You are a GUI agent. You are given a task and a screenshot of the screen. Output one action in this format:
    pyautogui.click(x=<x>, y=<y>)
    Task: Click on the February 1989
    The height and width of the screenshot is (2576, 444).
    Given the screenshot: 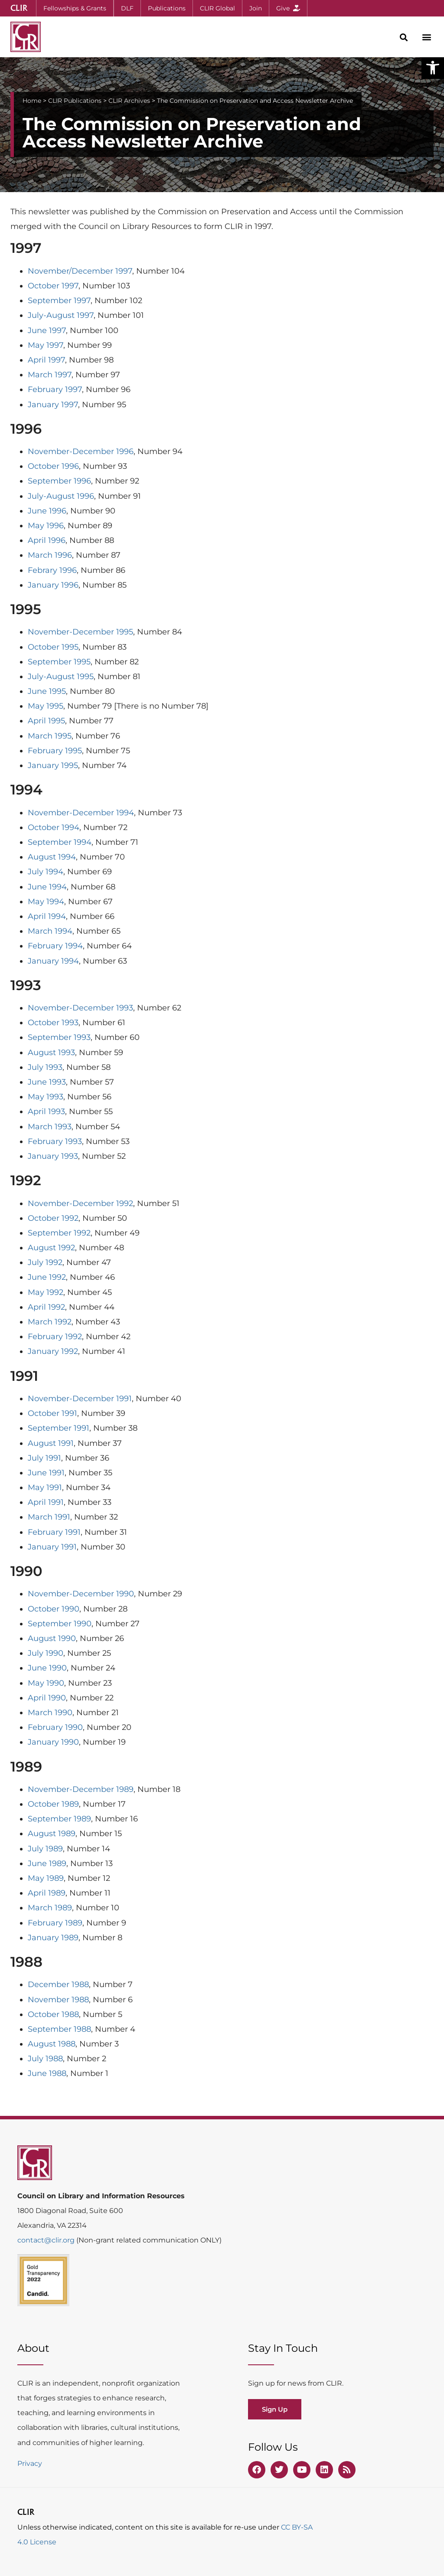 What is the action you would take?
    pyautogui.click(x=55, y=1923)
    